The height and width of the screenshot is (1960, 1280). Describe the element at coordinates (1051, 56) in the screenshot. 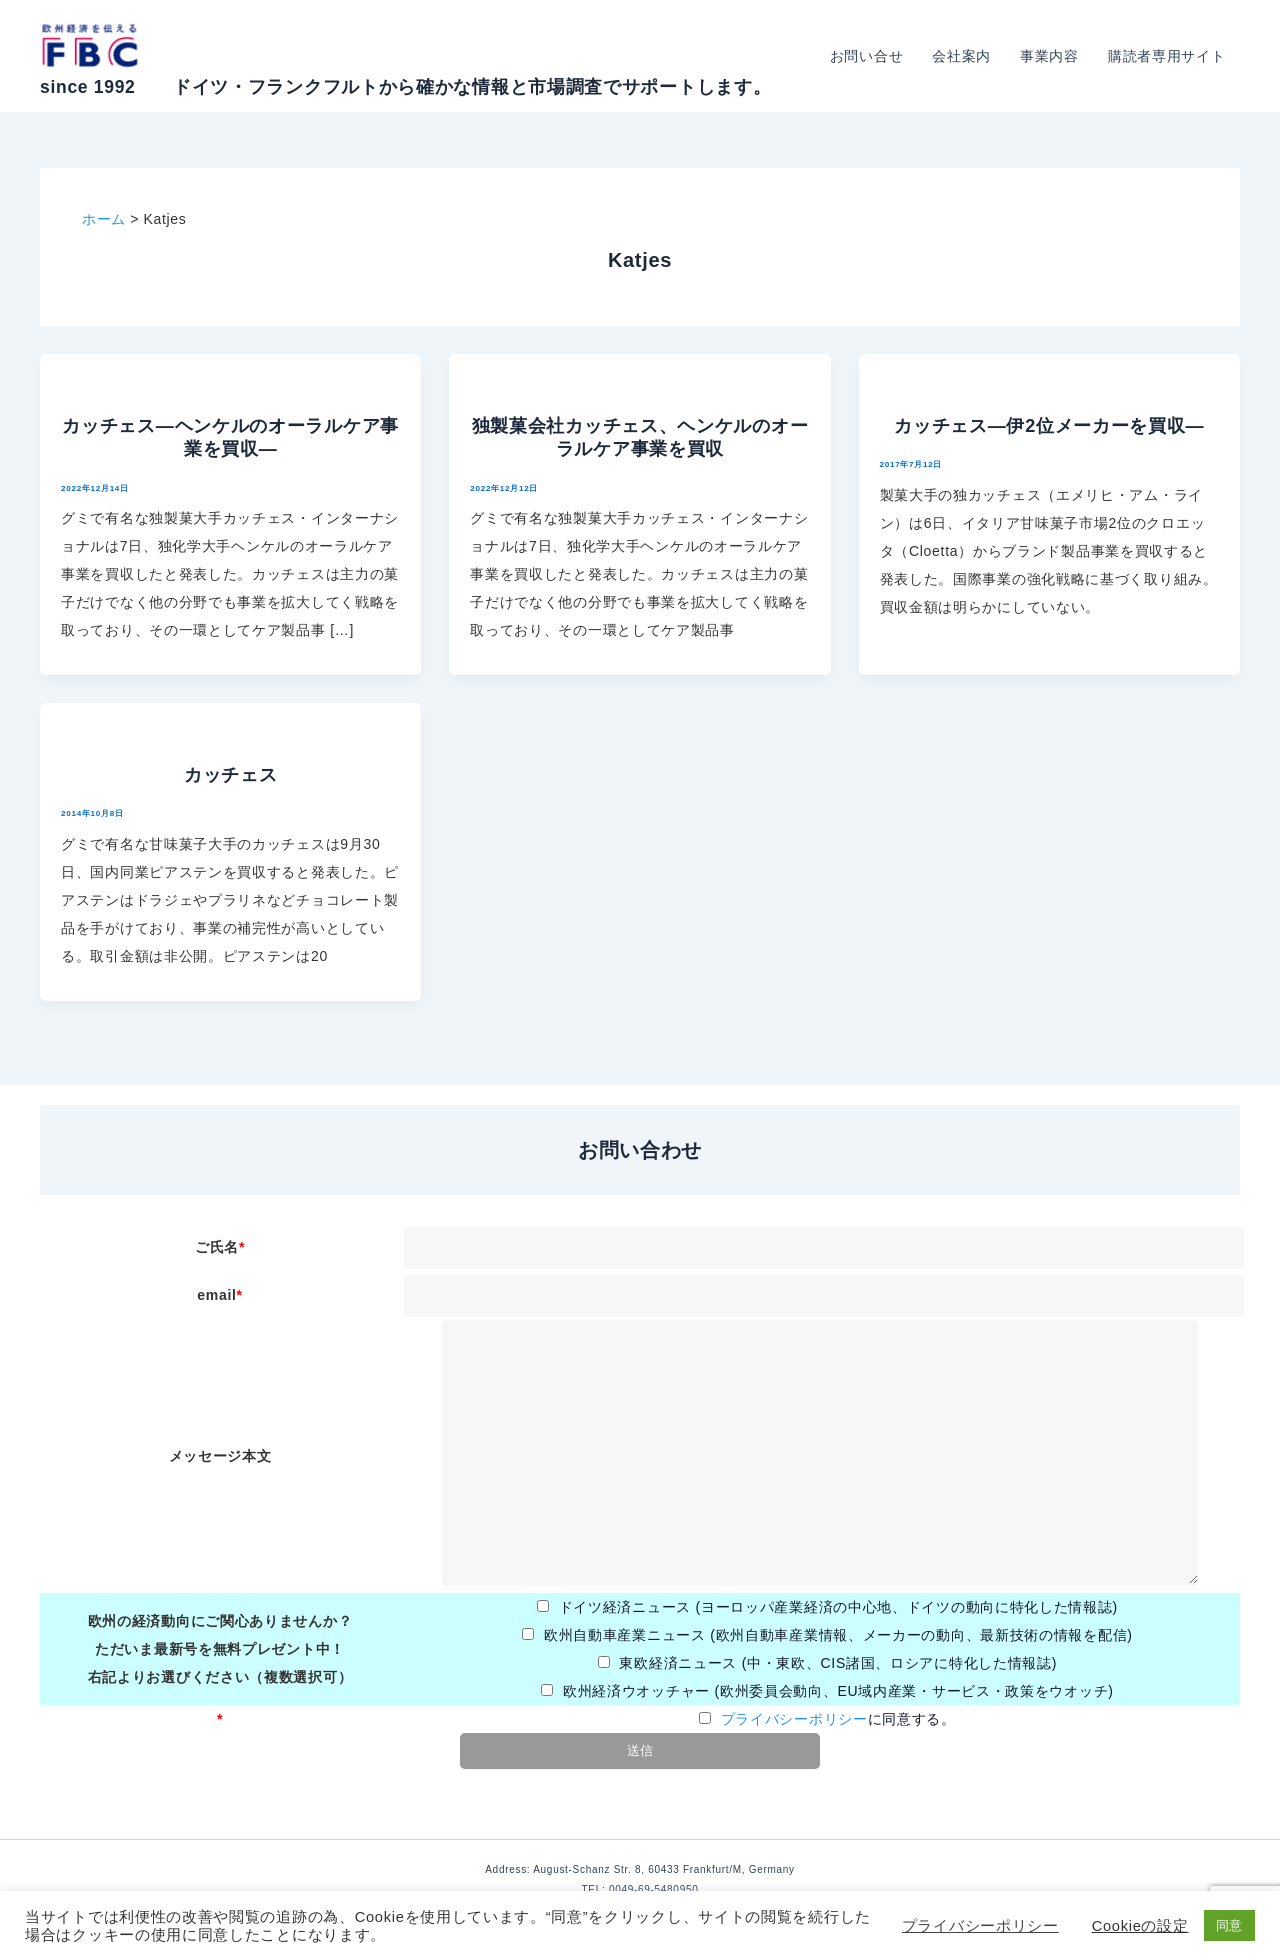

I see `事業内容` at that location.